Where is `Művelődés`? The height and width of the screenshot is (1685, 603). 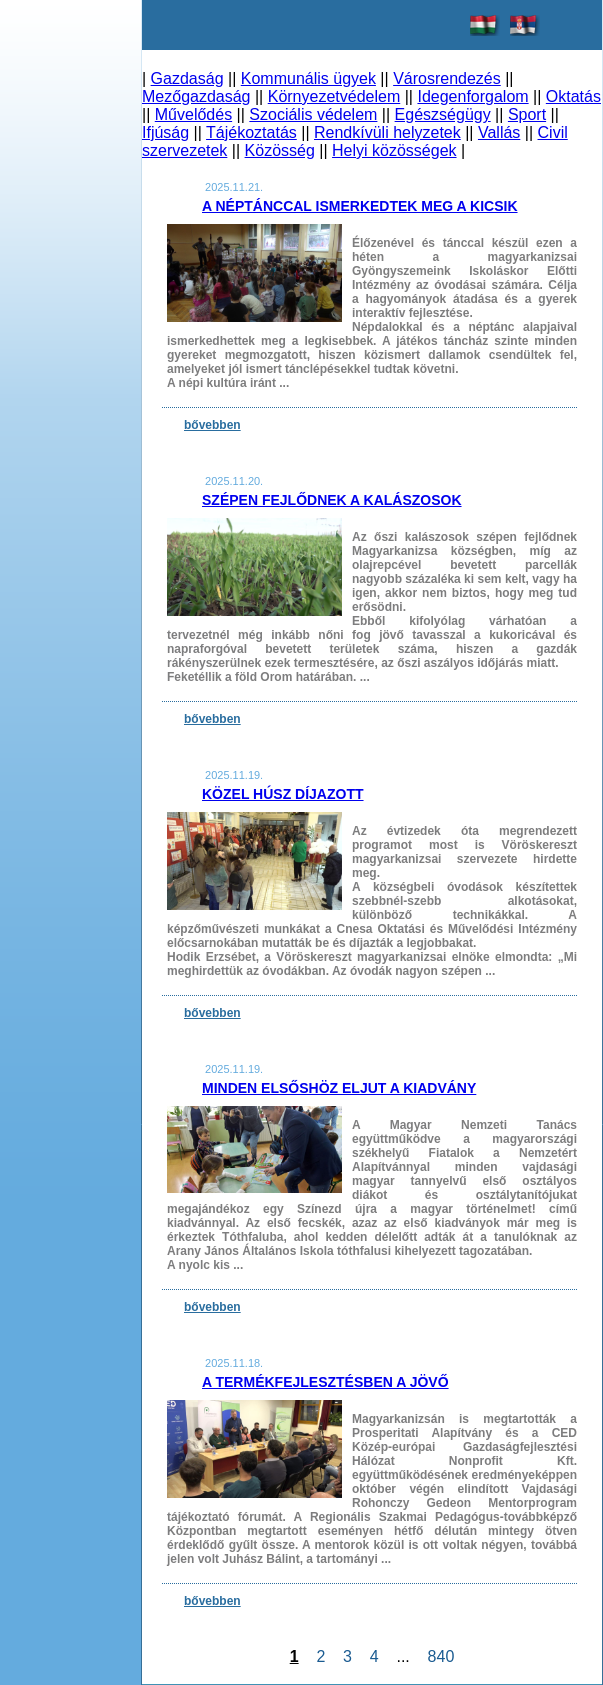
Művelődés is located at coordinates (193, 114).